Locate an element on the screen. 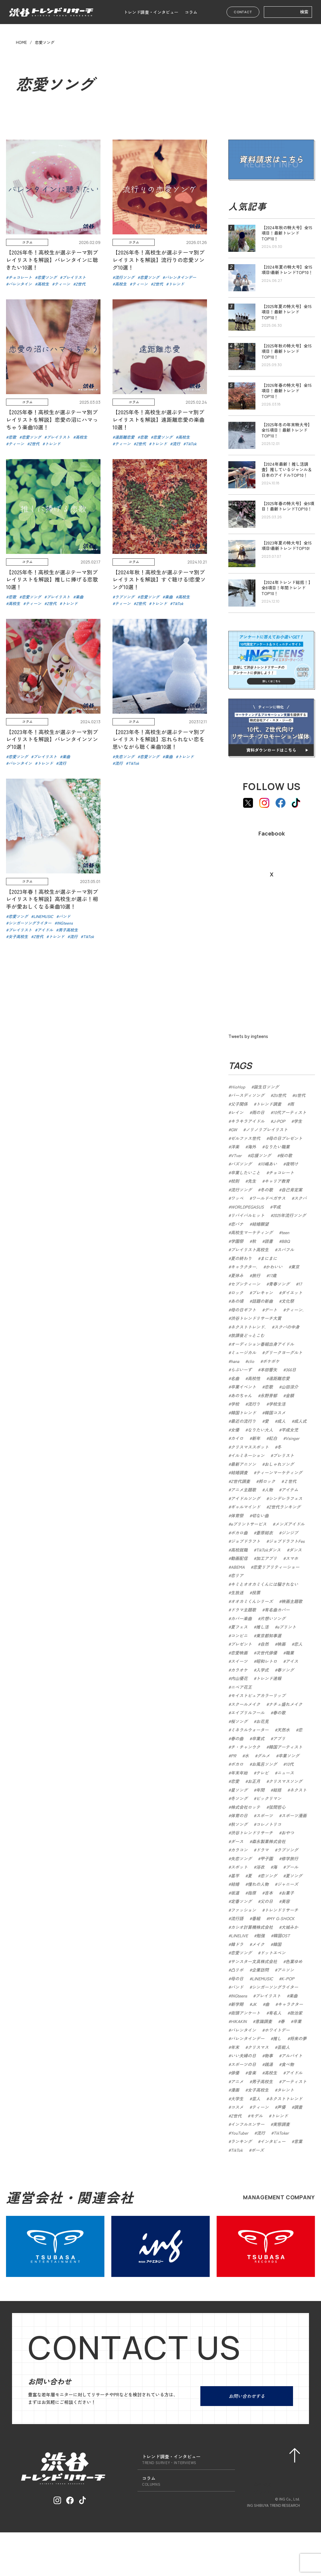 The height and width of the screenshot is (2576, 321). HIKAKIN is located at coordinates (239, 2021).